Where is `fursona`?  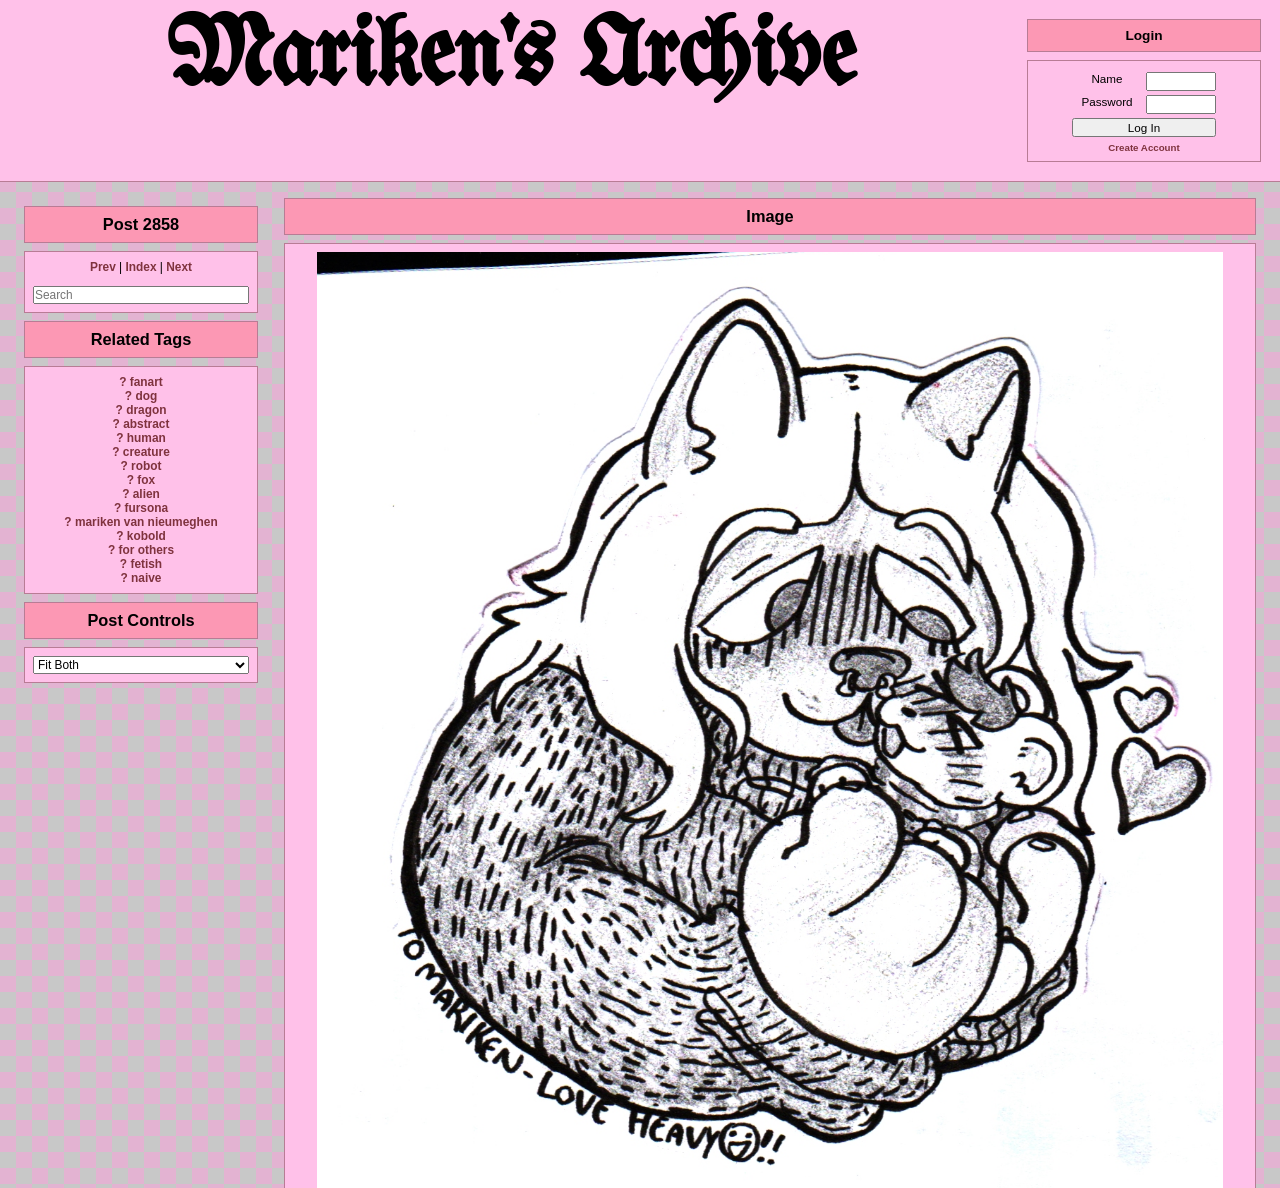 fursona is located at coordinates (146, 508).